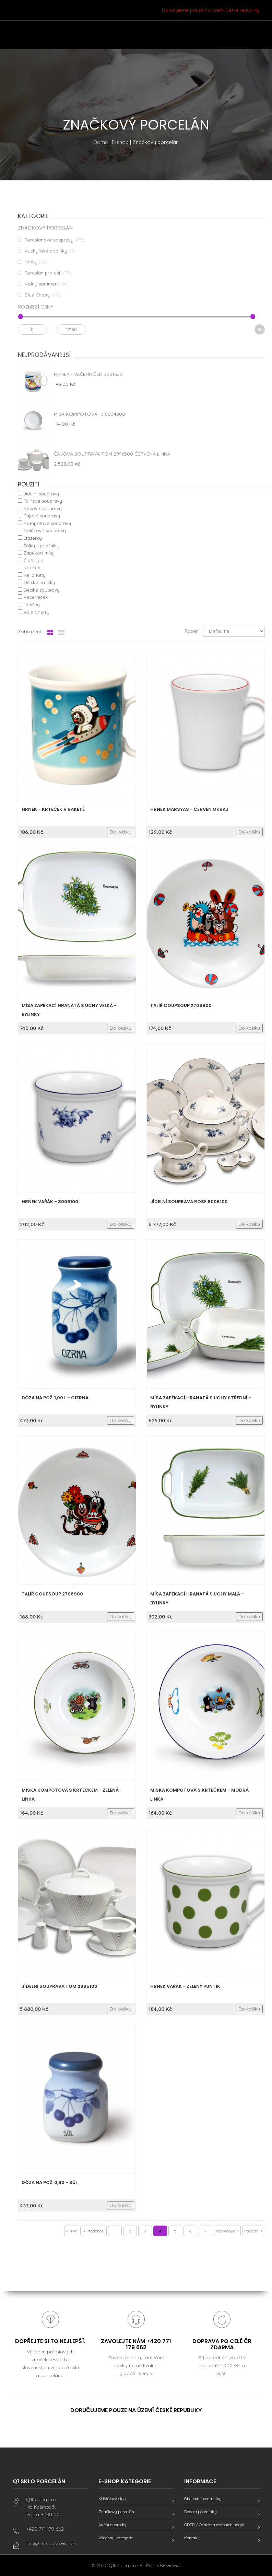  I want to click on Porcelán pro děti, so click(43, 273).